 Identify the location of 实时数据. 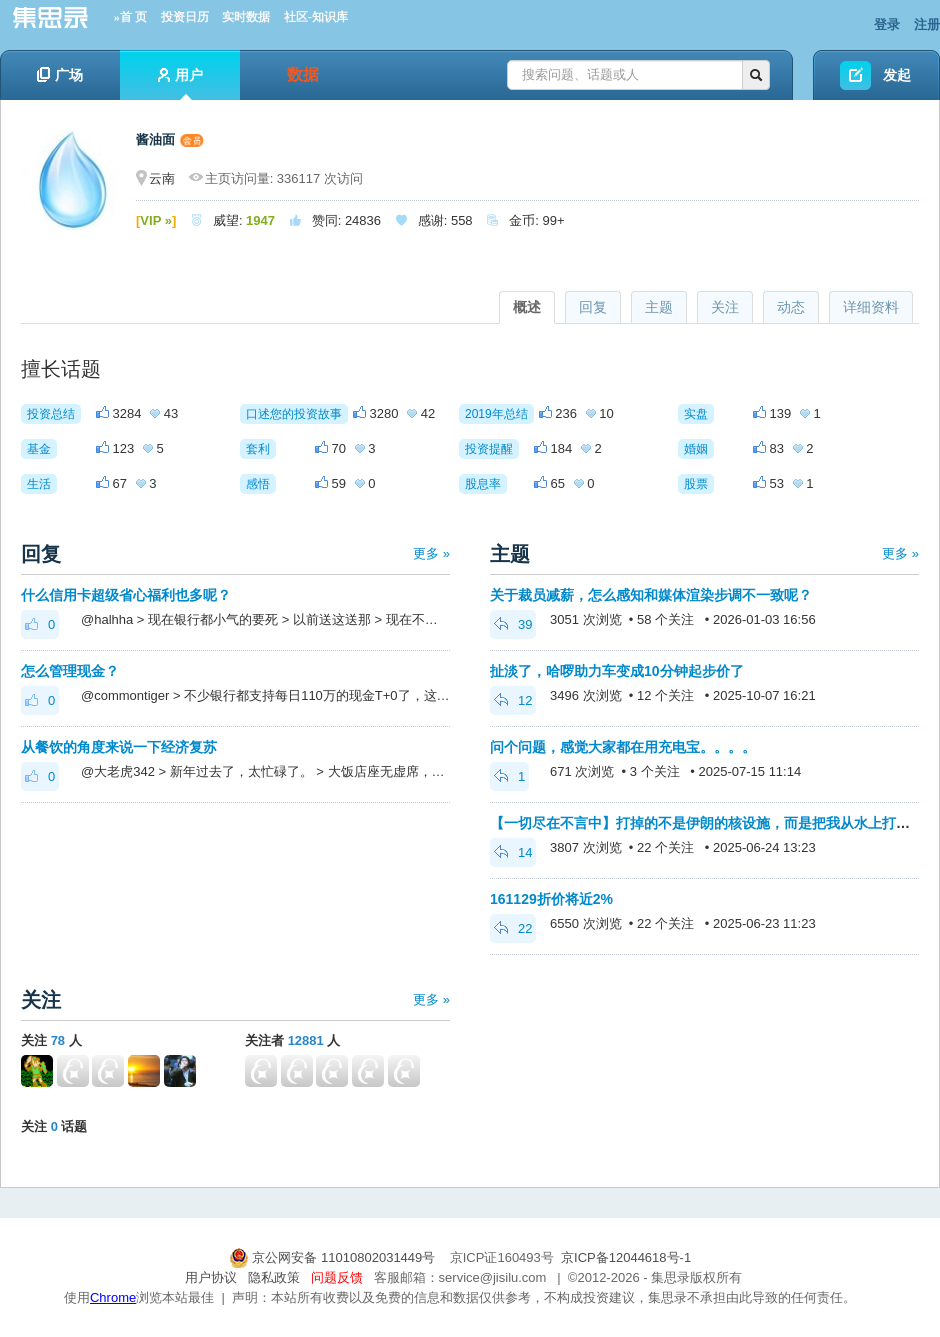
(246, 17).